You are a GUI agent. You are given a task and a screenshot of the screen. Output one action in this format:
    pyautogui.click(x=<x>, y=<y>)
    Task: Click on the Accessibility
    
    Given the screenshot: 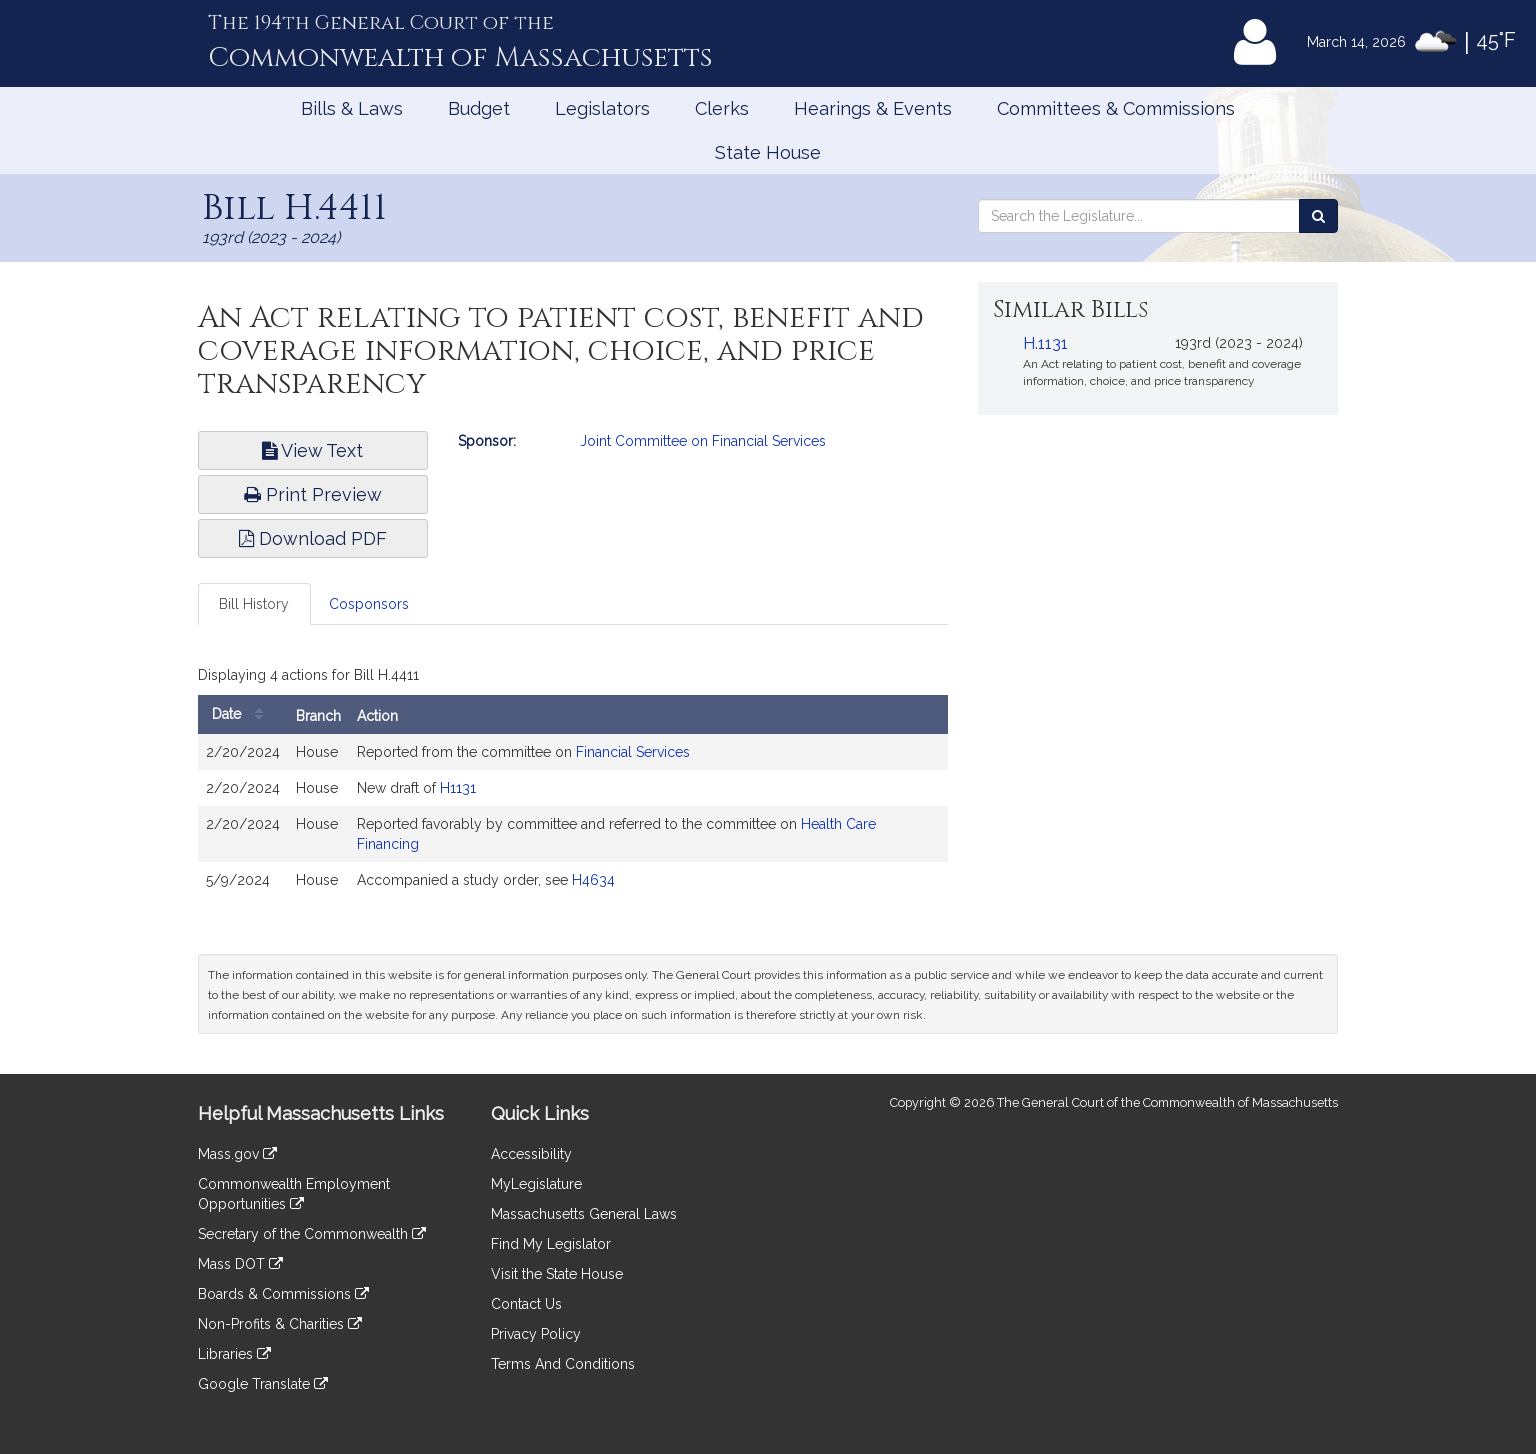 What is the action you would take?
    pyautogui.click(x=531, y=1154)
    